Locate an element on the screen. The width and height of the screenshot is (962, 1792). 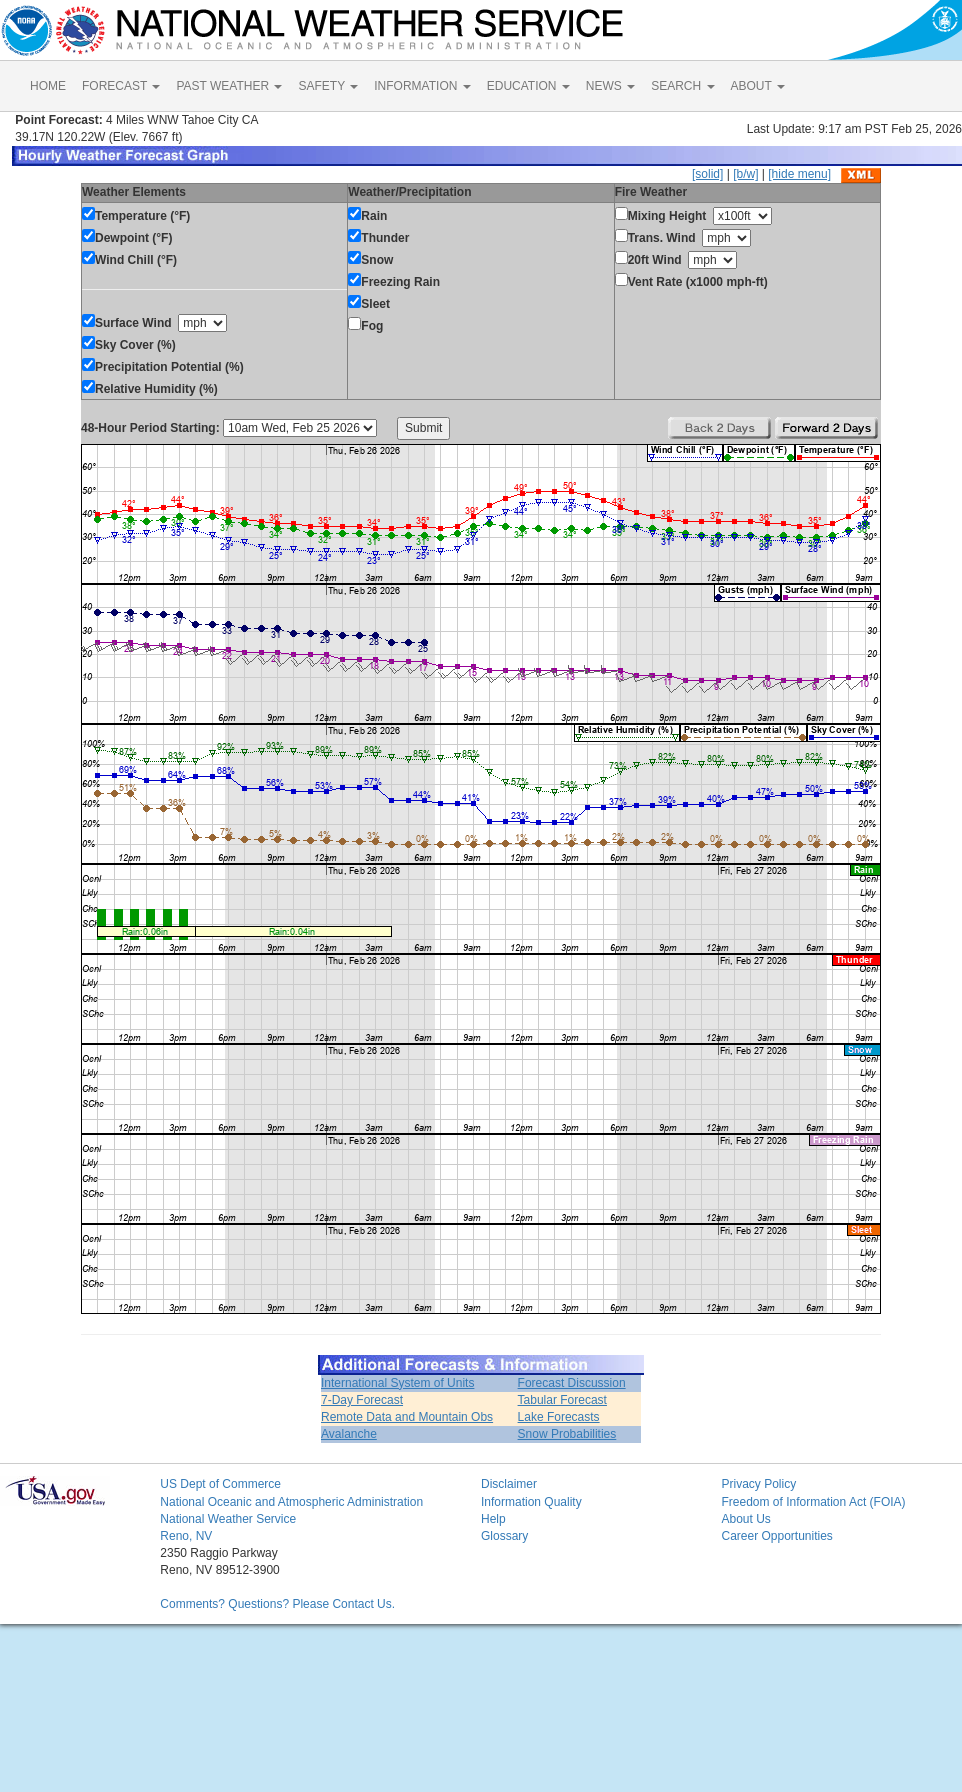
FORECAST is located at coordinates (121, 86).